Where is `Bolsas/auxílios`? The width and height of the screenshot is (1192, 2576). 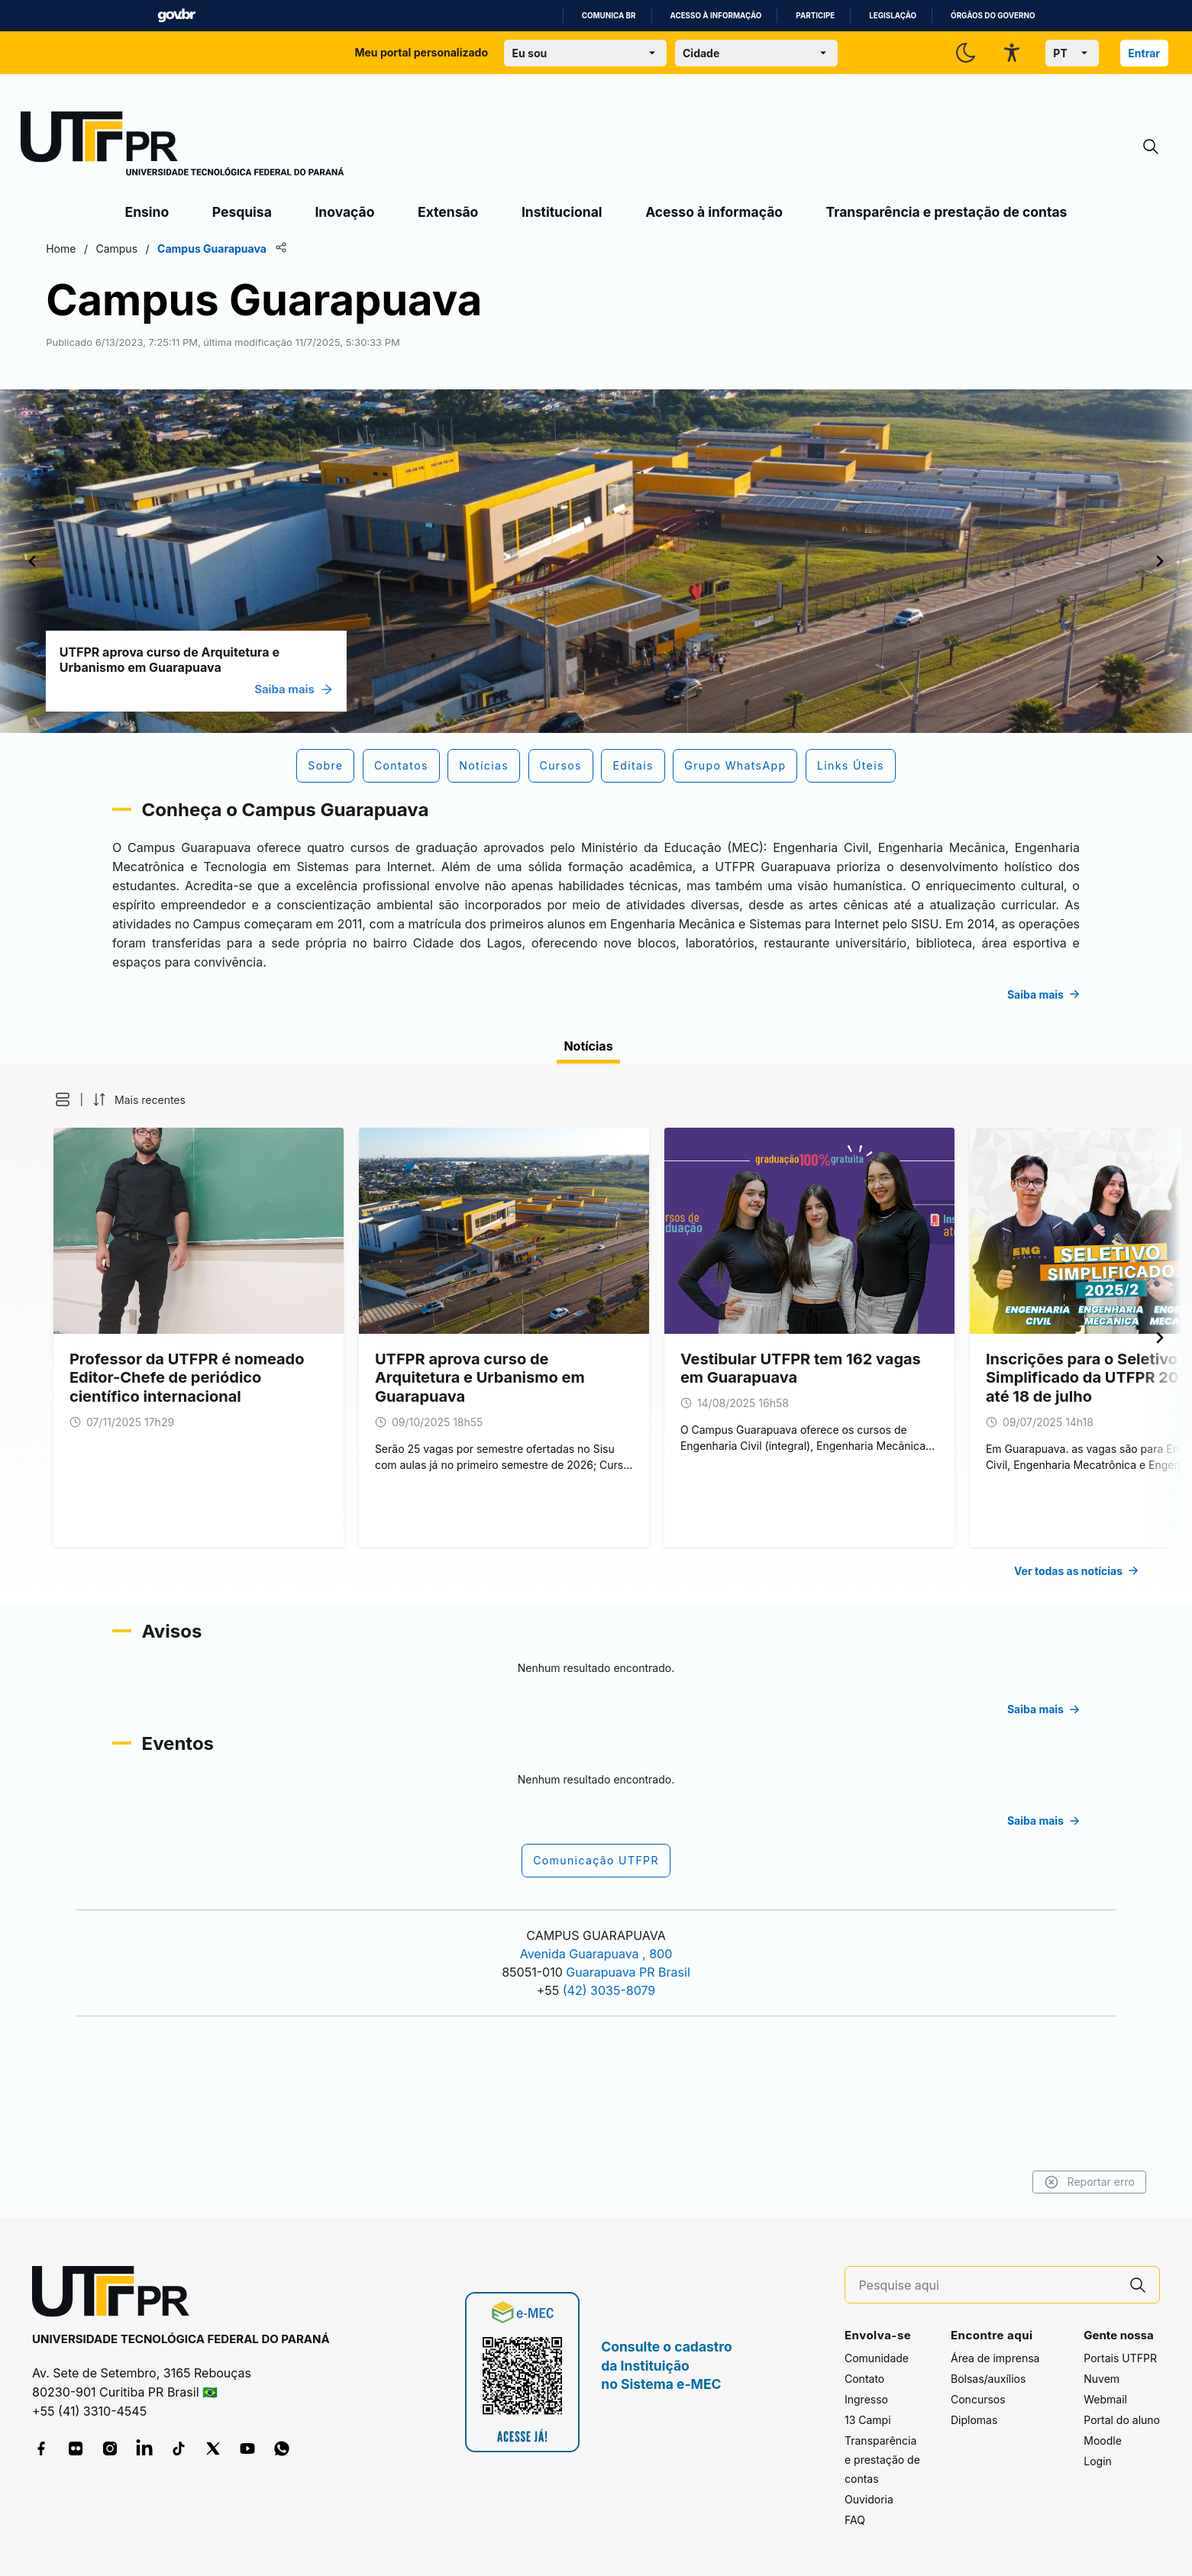 Bolsas/auxílios is located at coordinates (988, 2379).